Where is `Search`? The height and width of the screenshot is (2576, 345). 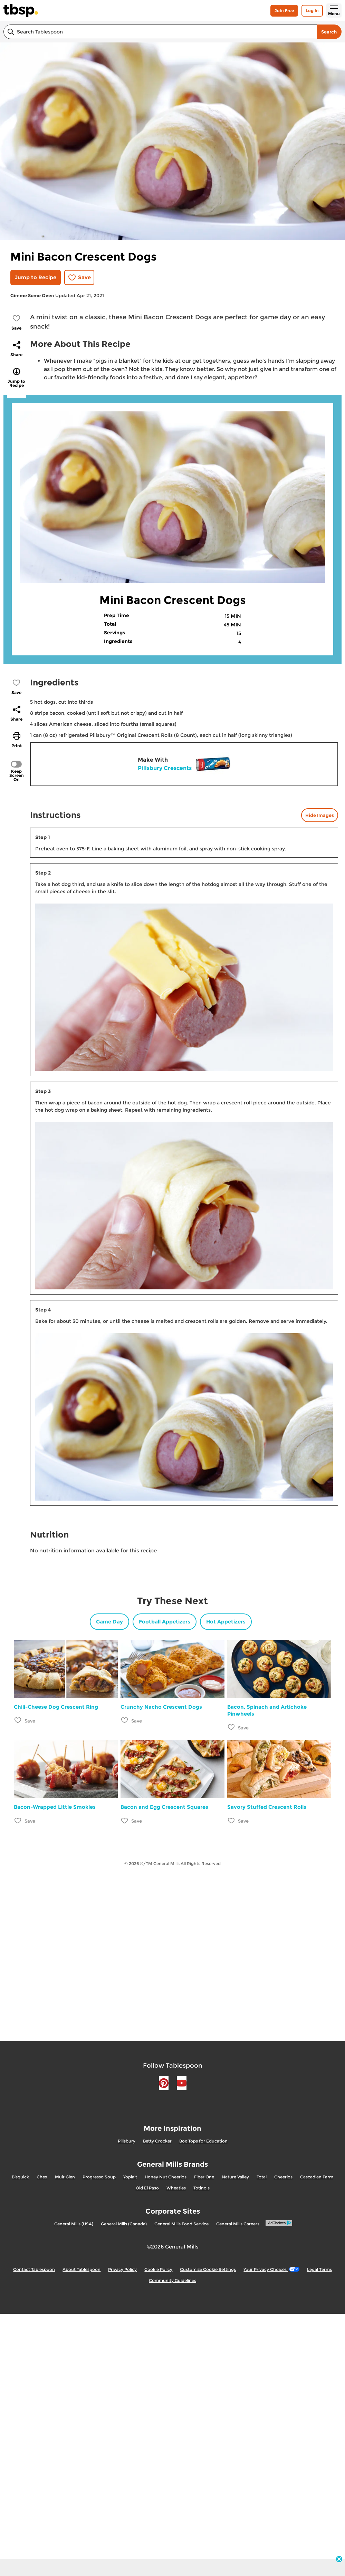
Search is located at coordinates (329, 32).